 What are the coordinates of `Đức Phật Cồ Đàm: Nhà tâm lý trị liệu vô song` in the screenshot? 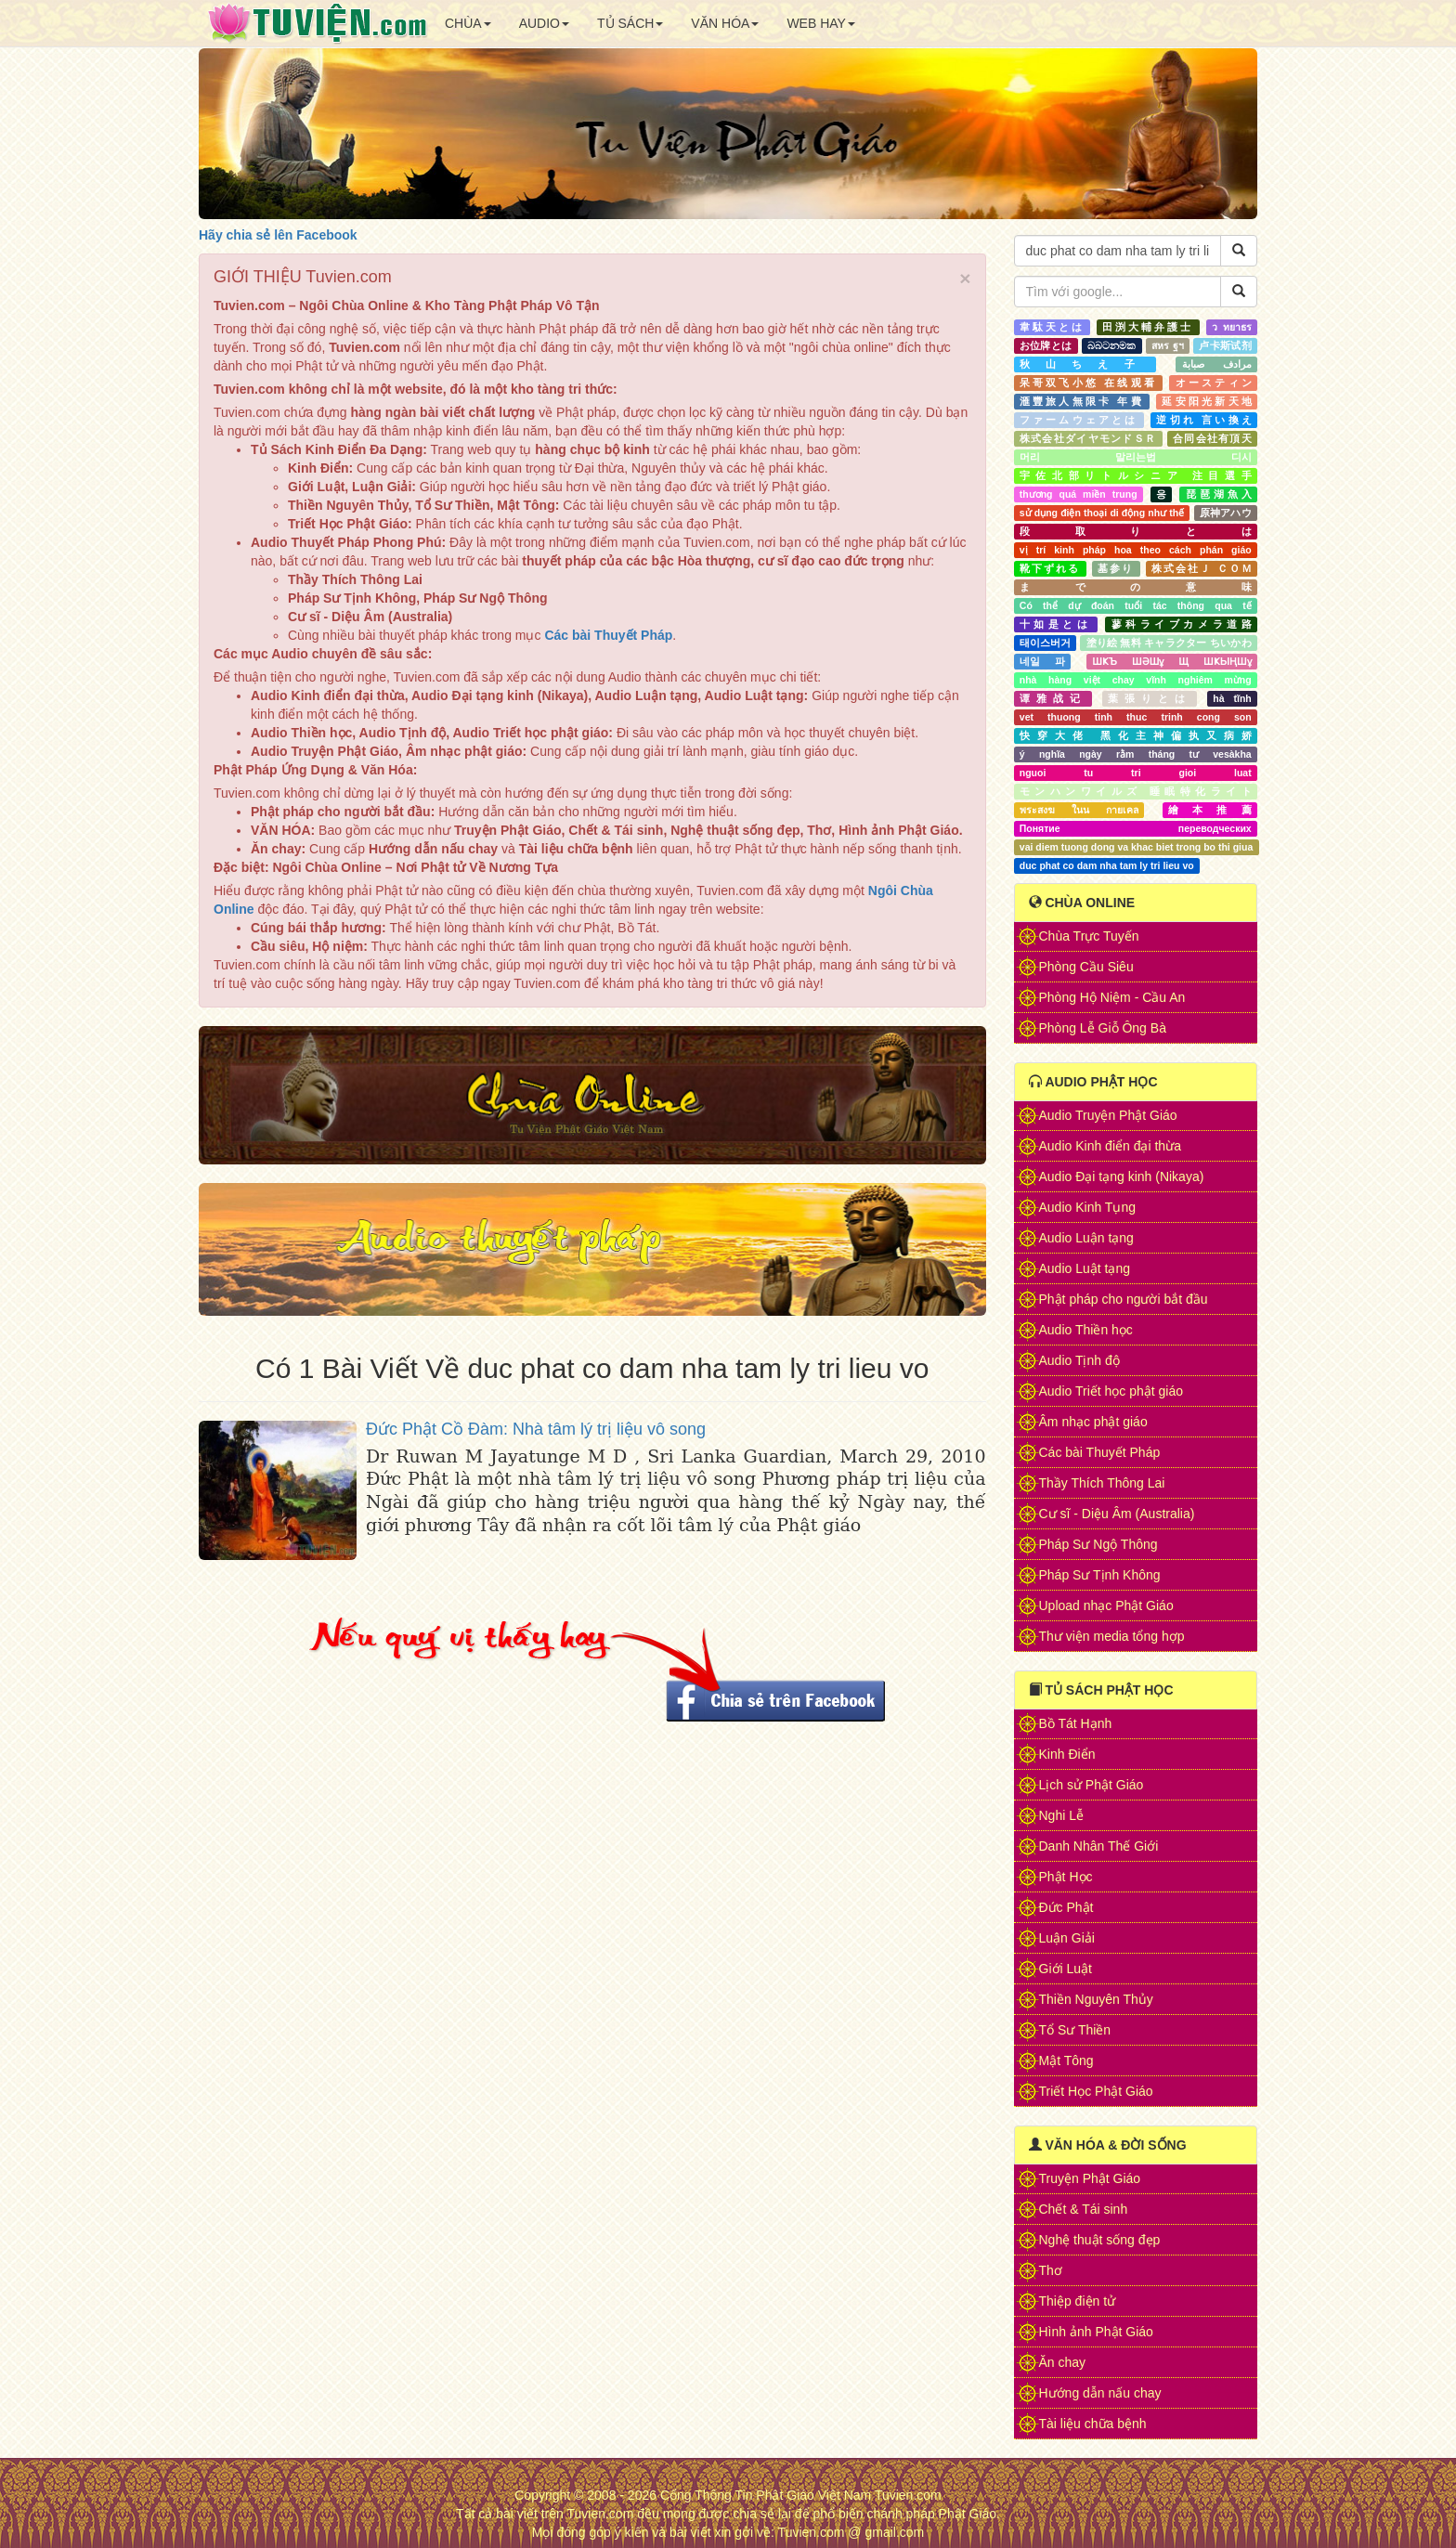 It's located at (536, 1429).